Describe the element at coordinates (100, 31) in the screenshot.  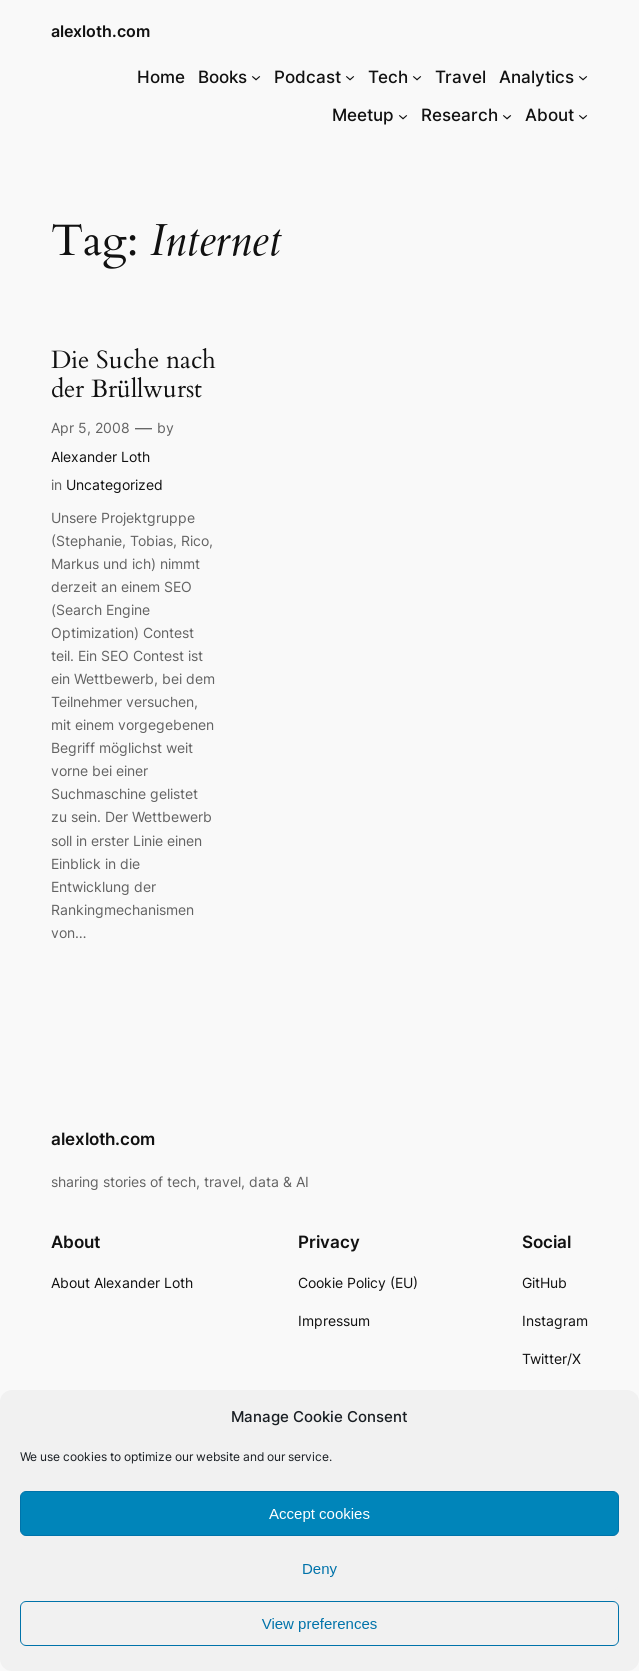
I see `alexloth.com` at that location.